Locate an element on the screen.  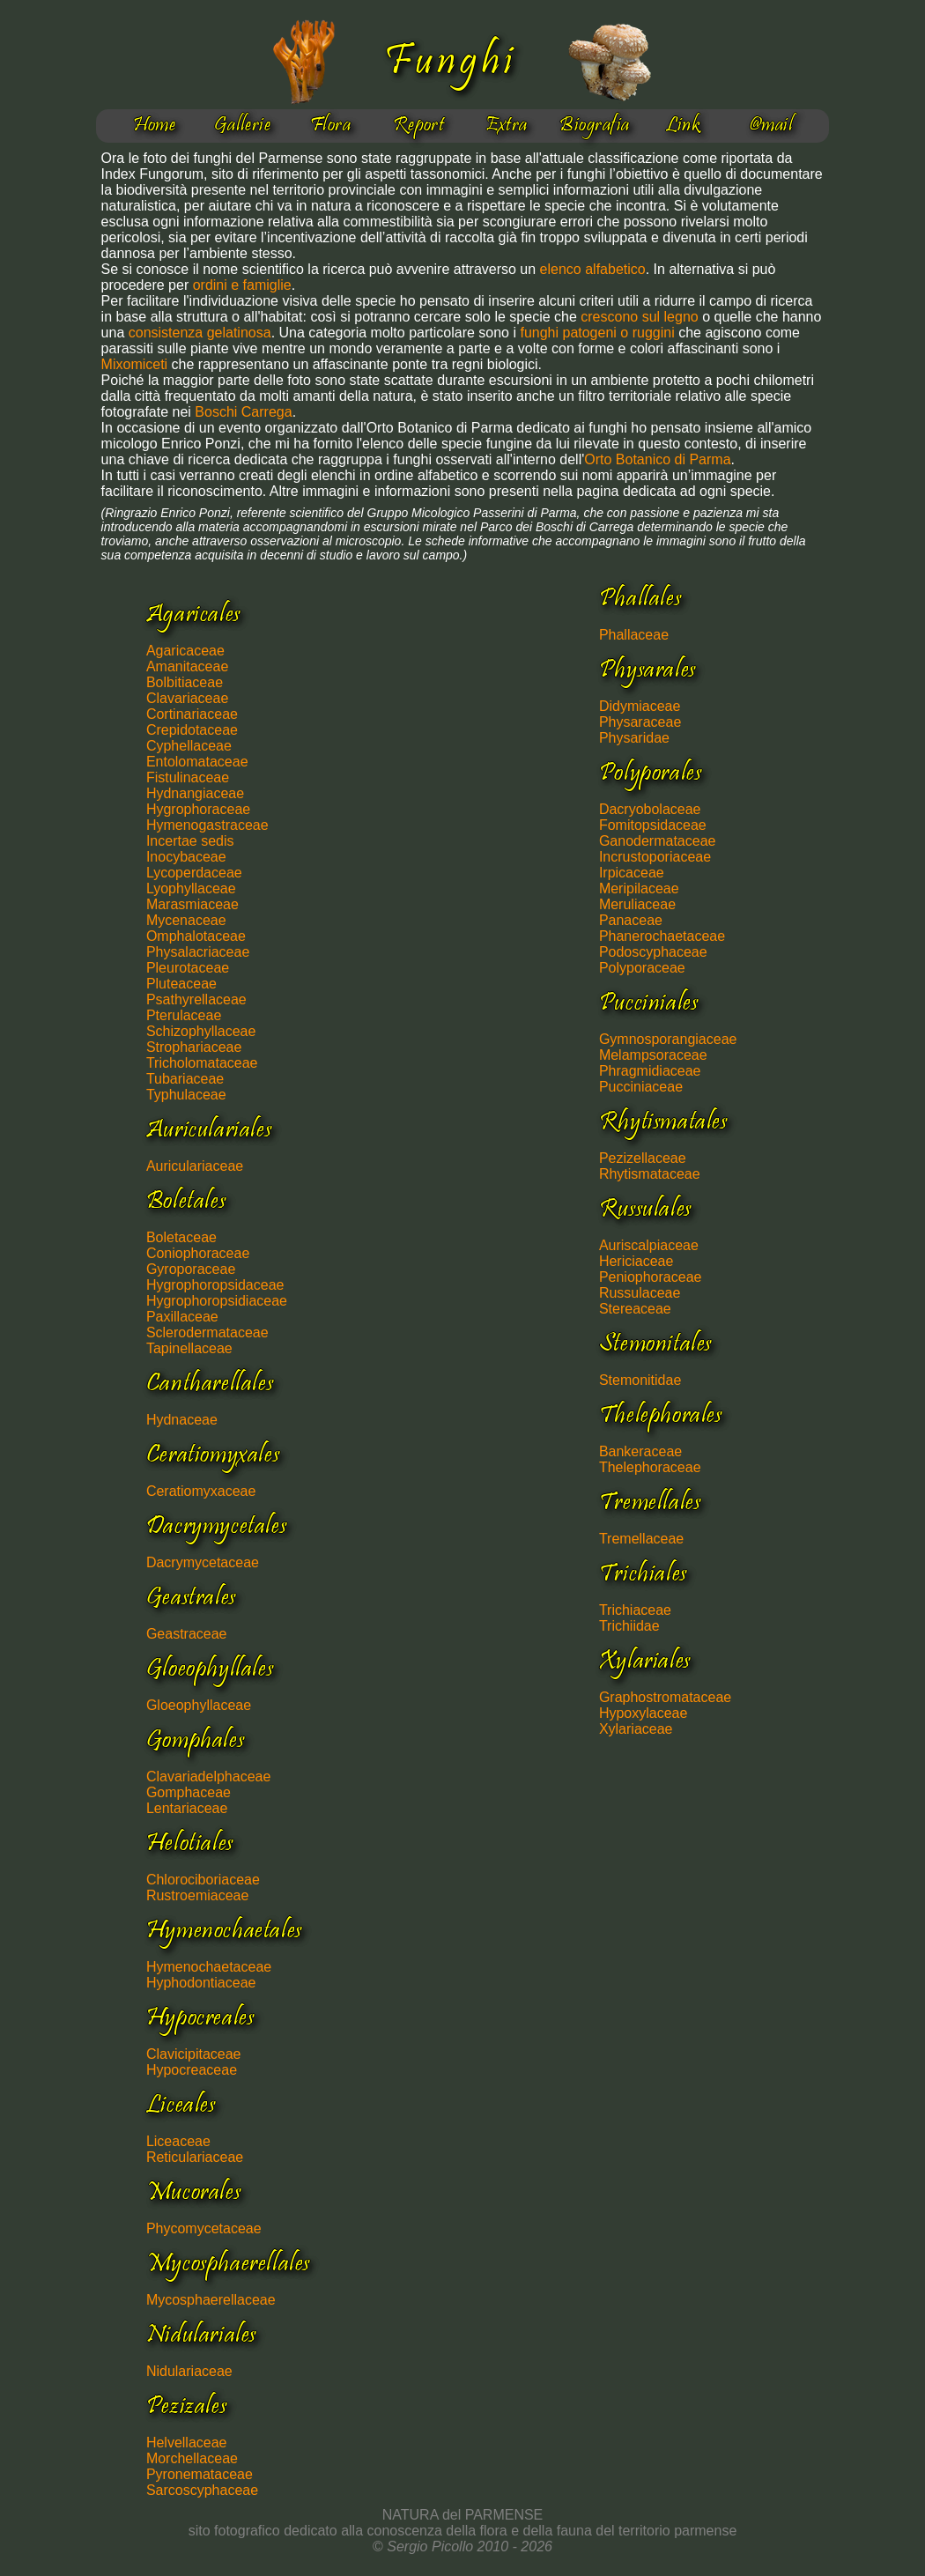
Crepidotaceae is located at coordinates (192, 729).